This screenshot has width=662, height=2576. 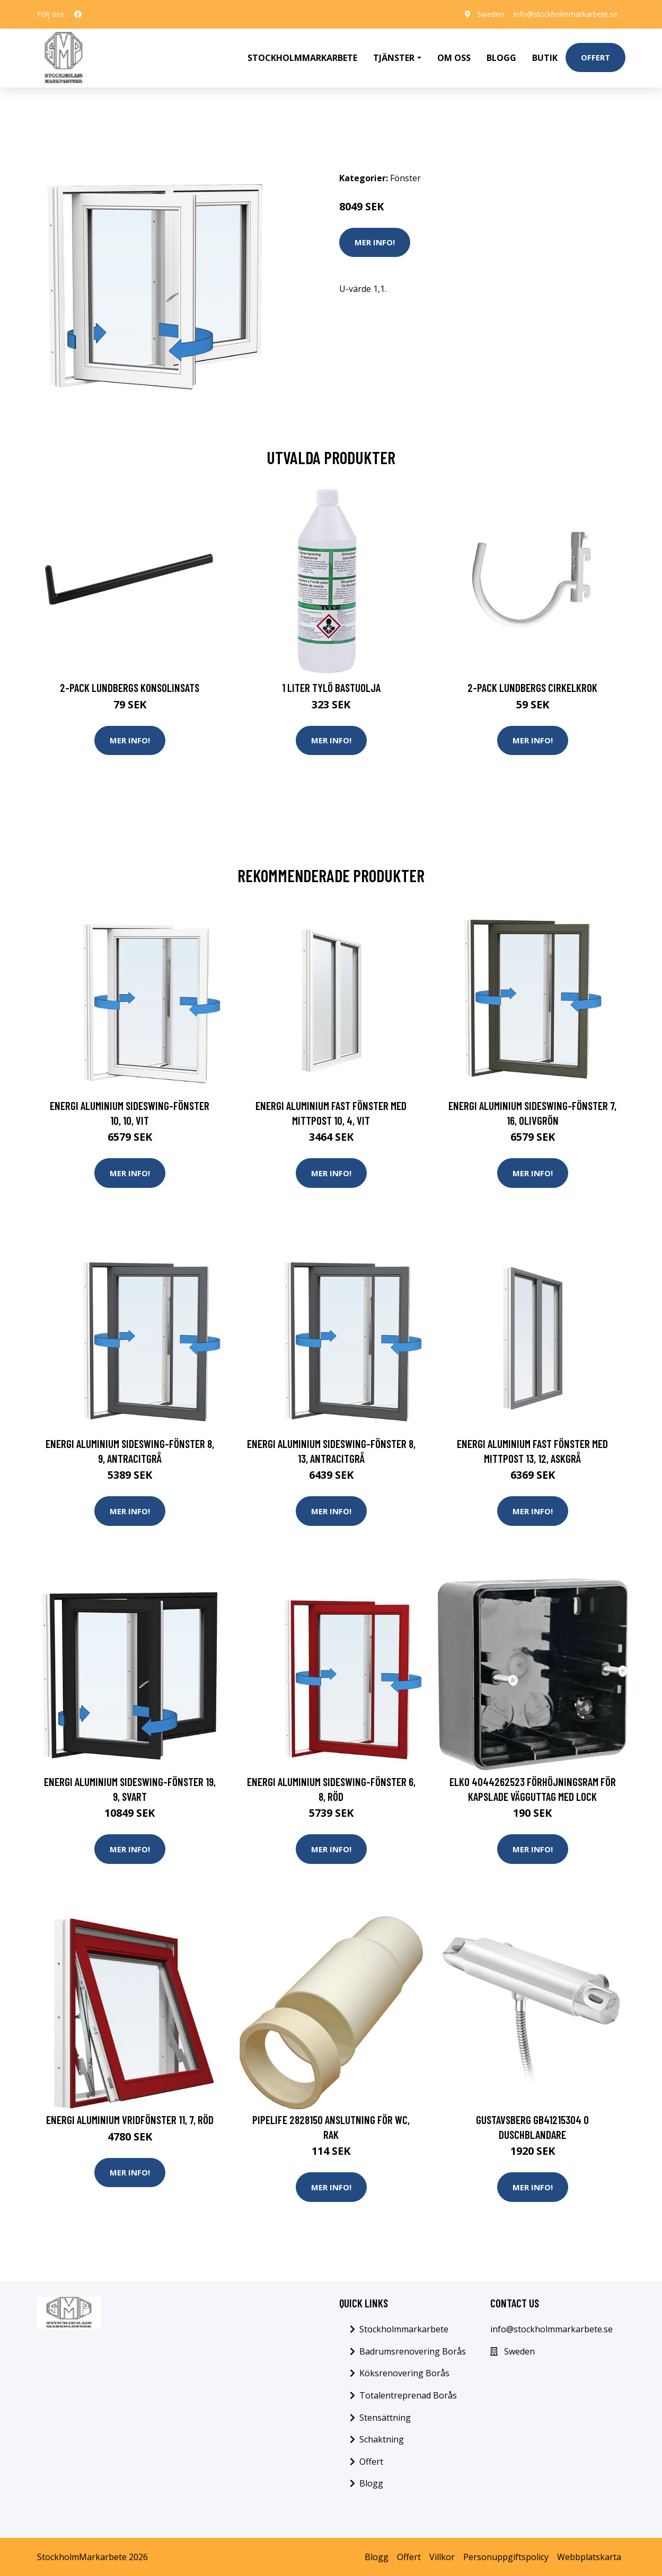 What do you see at coordinates (385, 2416) in the screenshot?
I see `Stensättning` at bounding box center [385, 2416].